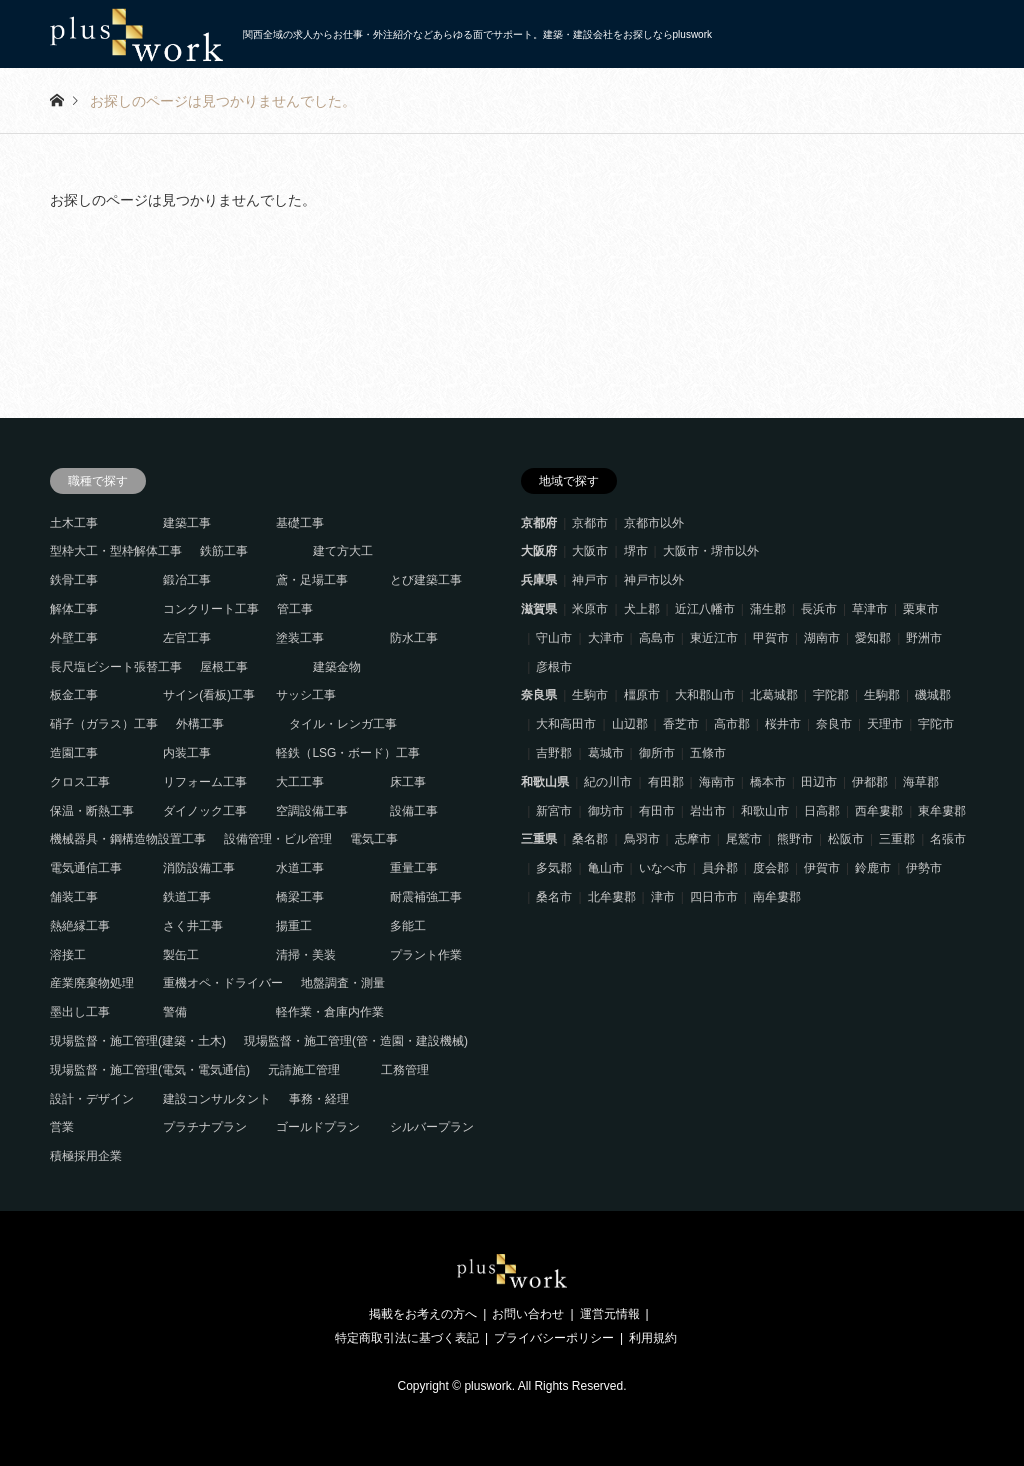  What do you see at coordinates (768, 609) in the screenshot?
I see `蒲生郡` at bounding box center [768, 609].